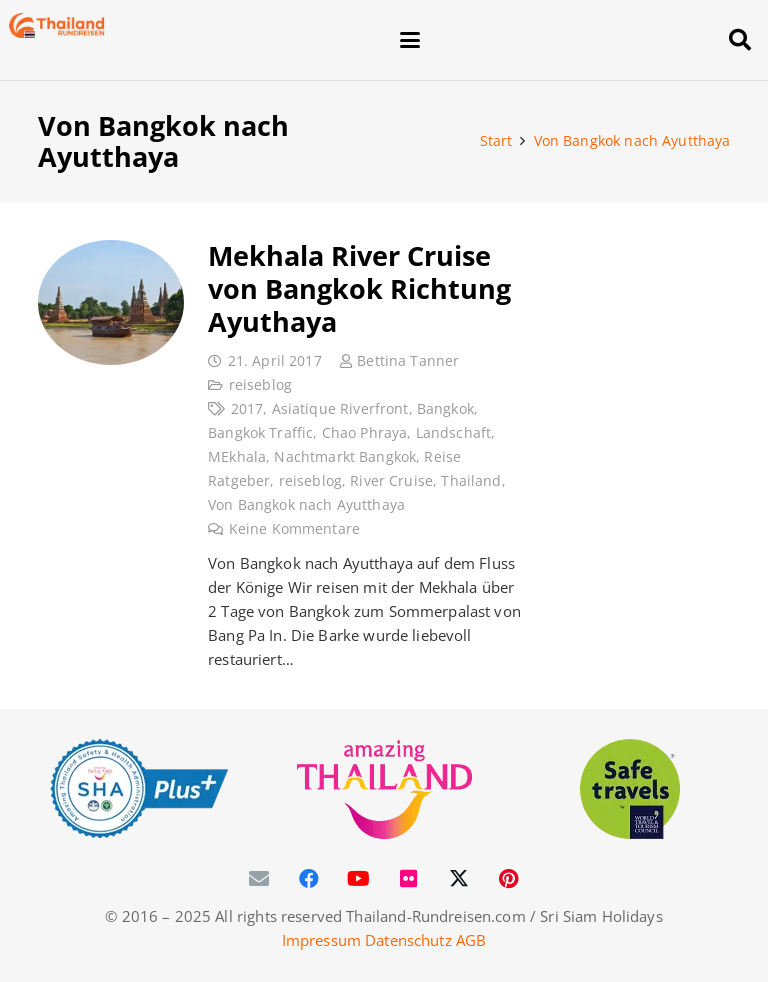  I want to click on [E-Mail-Adresse], so click(259, 879).